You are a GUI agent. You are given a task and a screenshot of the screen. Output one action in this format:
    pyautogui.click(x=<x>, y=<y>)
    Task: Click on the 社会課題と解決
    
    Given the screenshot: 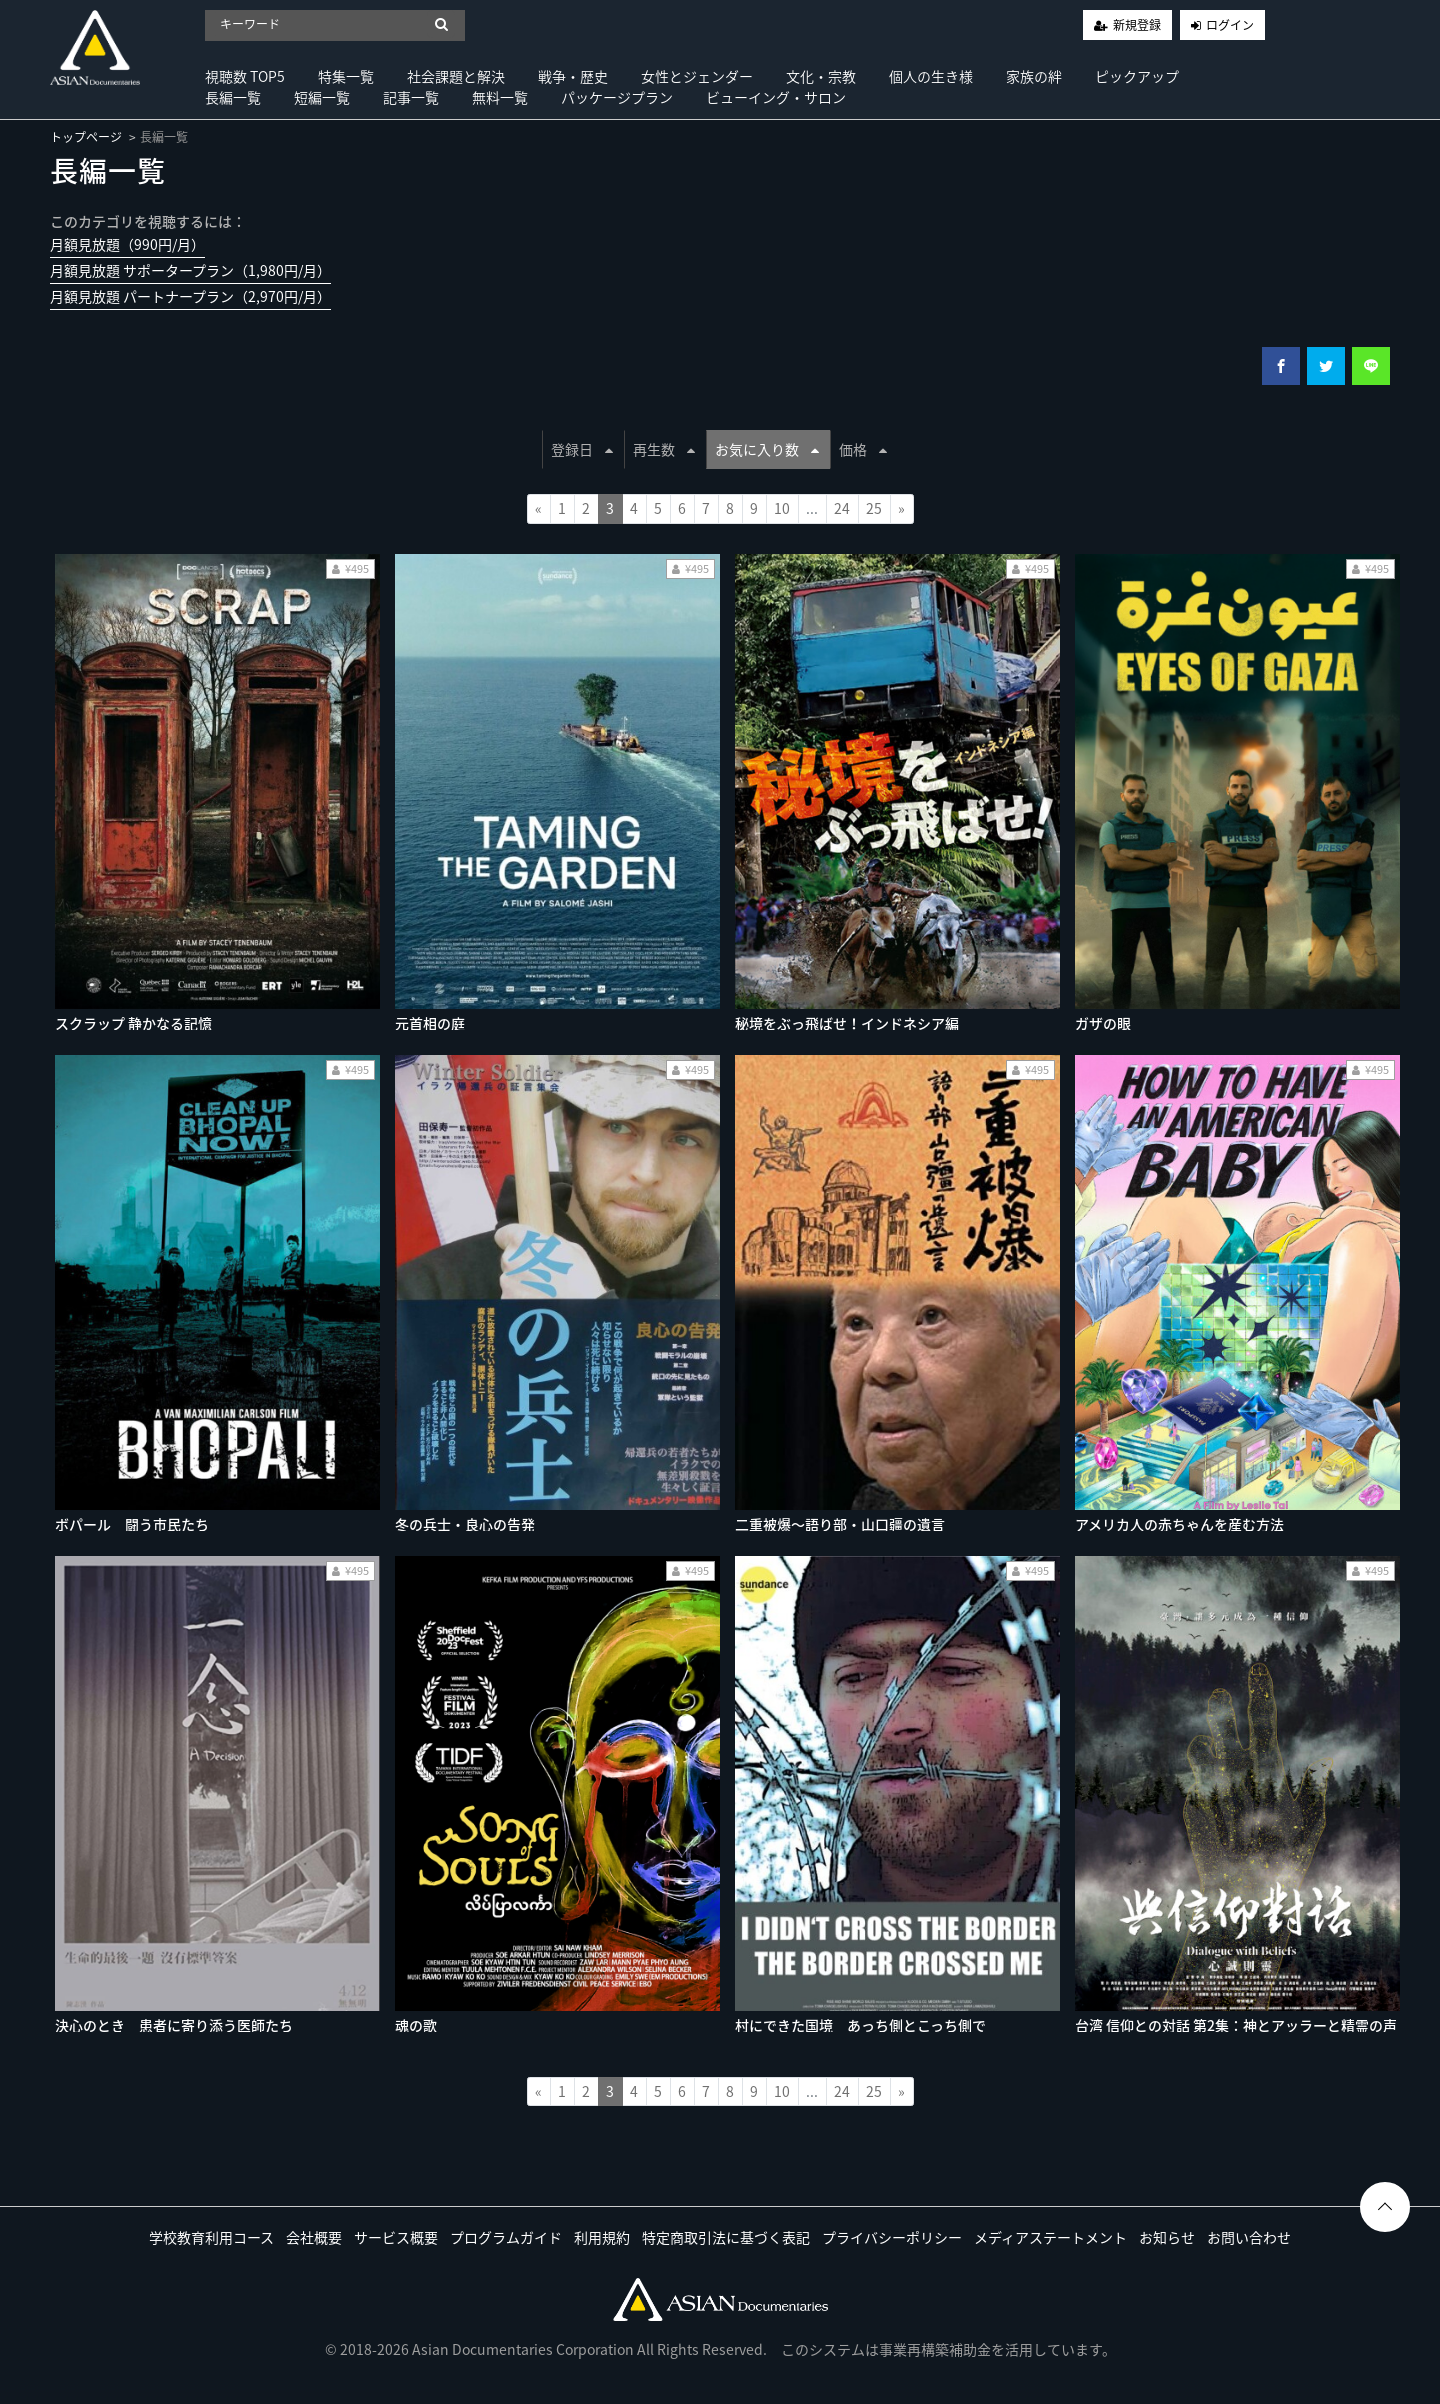 What is the action you would take?
    pyautogui.click(x=456, y=76)
    